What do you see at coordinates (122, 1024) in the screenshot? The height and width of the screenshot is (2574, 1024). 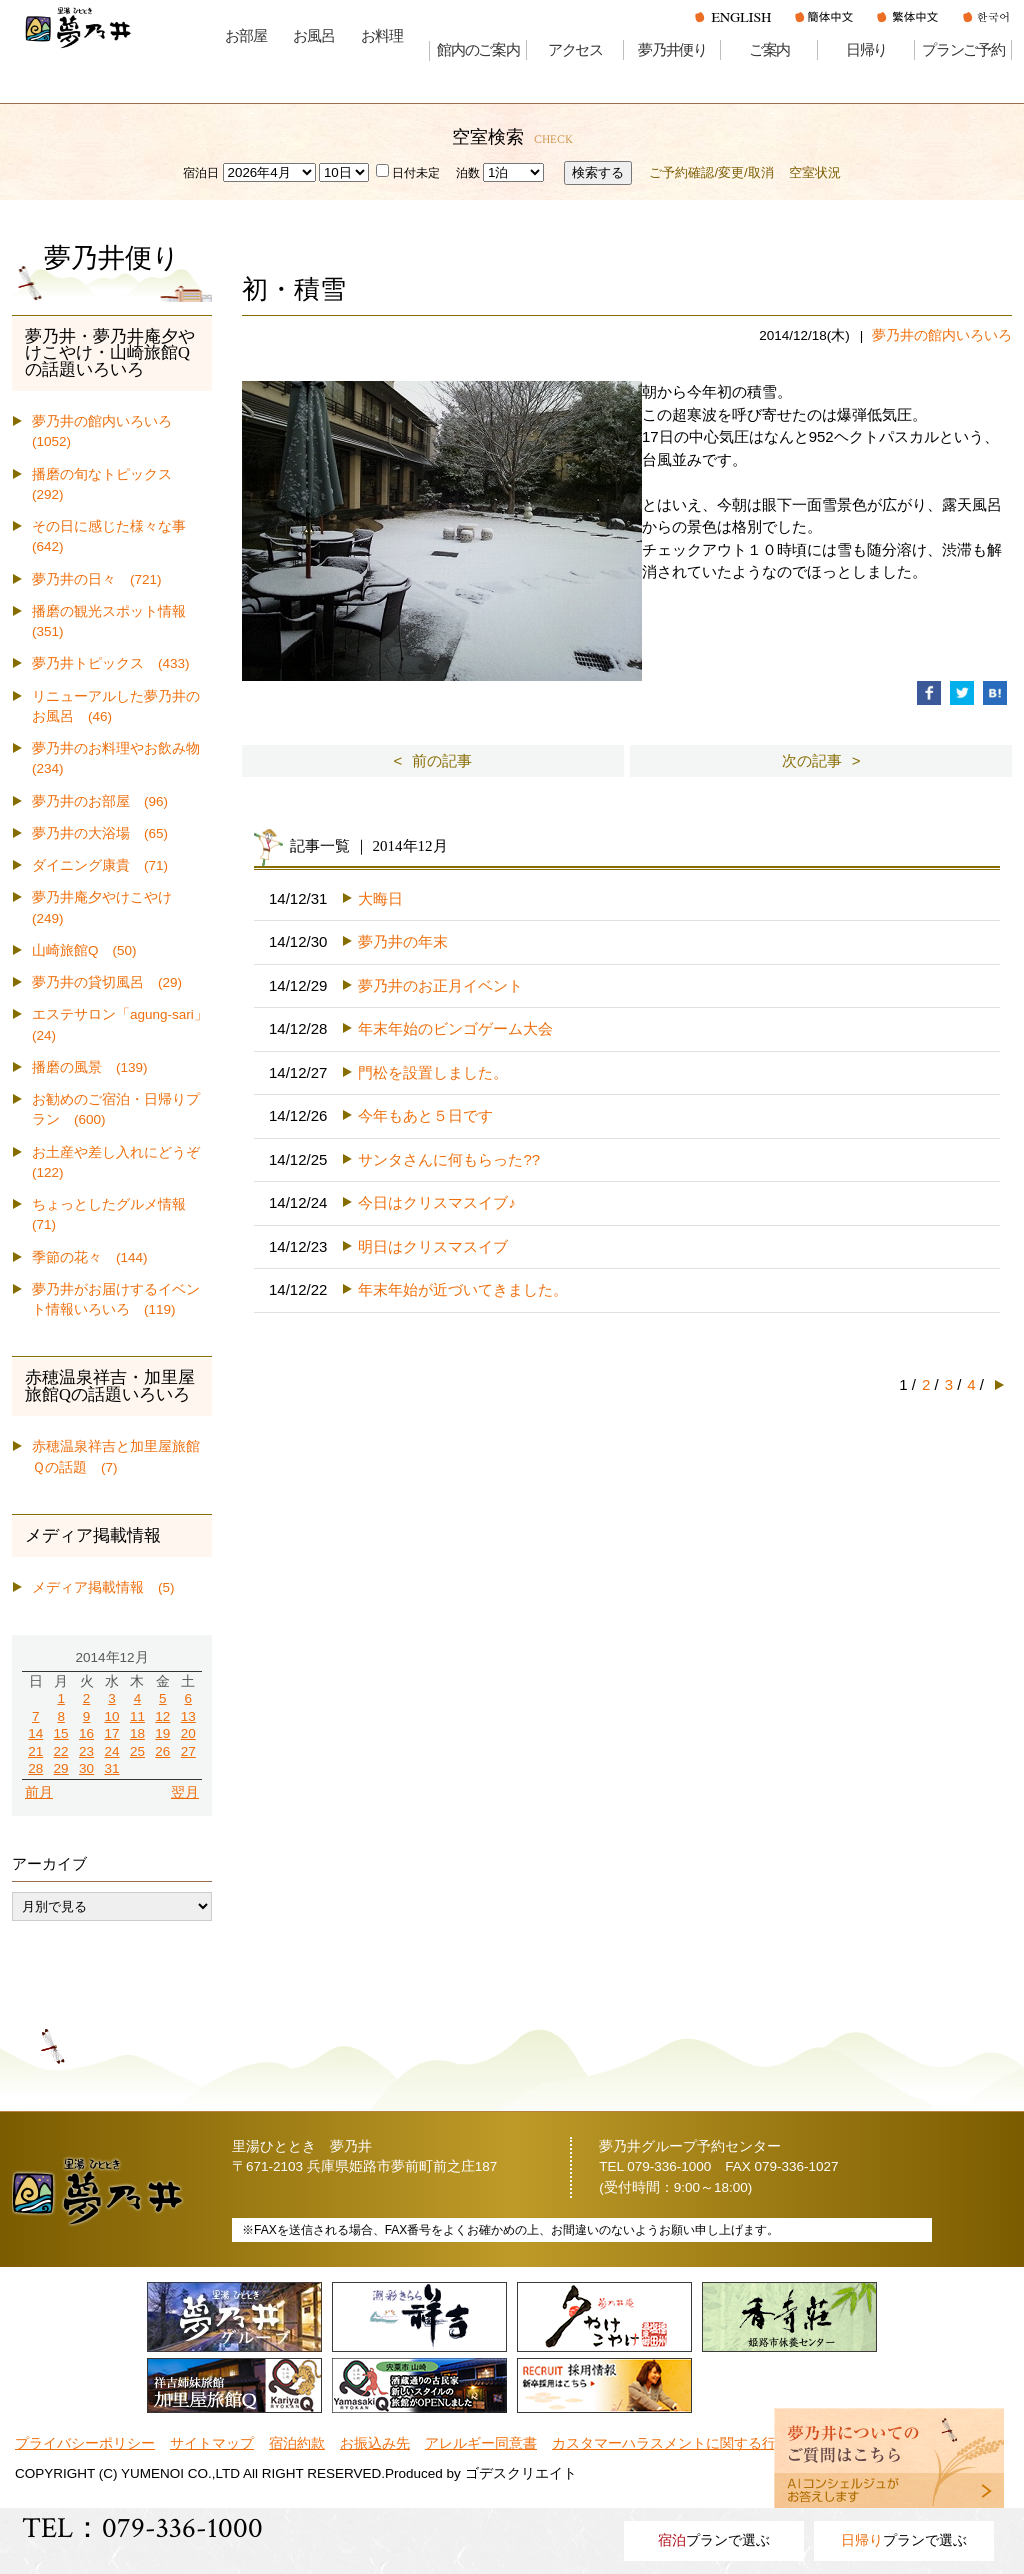 I see `エステサロン「agung-sari」 (24)` at bounding box center [122, 1024].